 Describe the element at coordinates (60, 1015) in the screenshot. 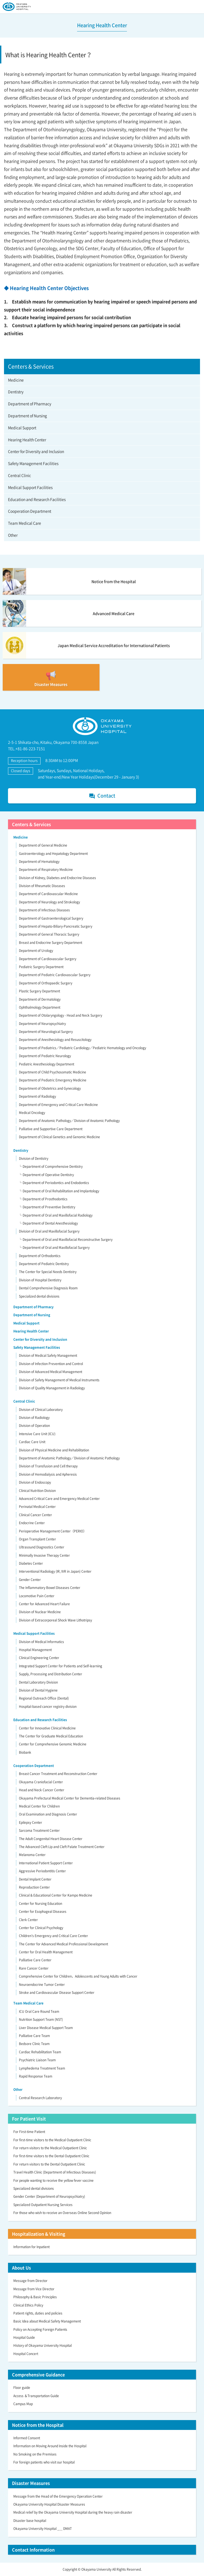

I see `Department of Otolaryngology - Head and Neck Surgery` at that location.